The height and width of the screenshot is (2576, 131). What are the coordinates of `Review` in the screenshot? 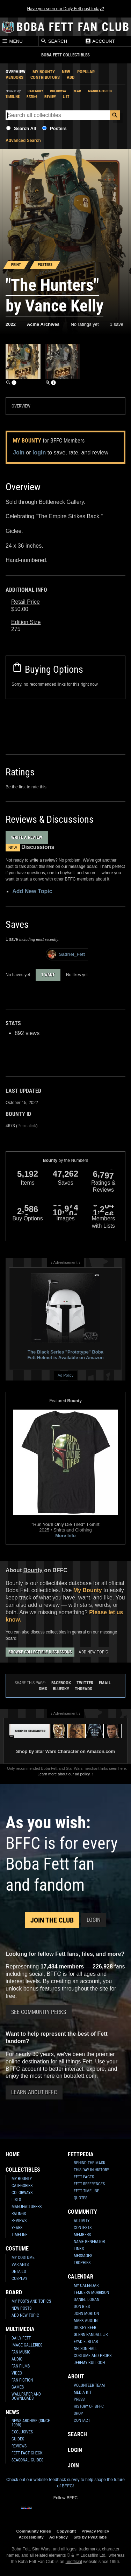 It's located at (50, 96).